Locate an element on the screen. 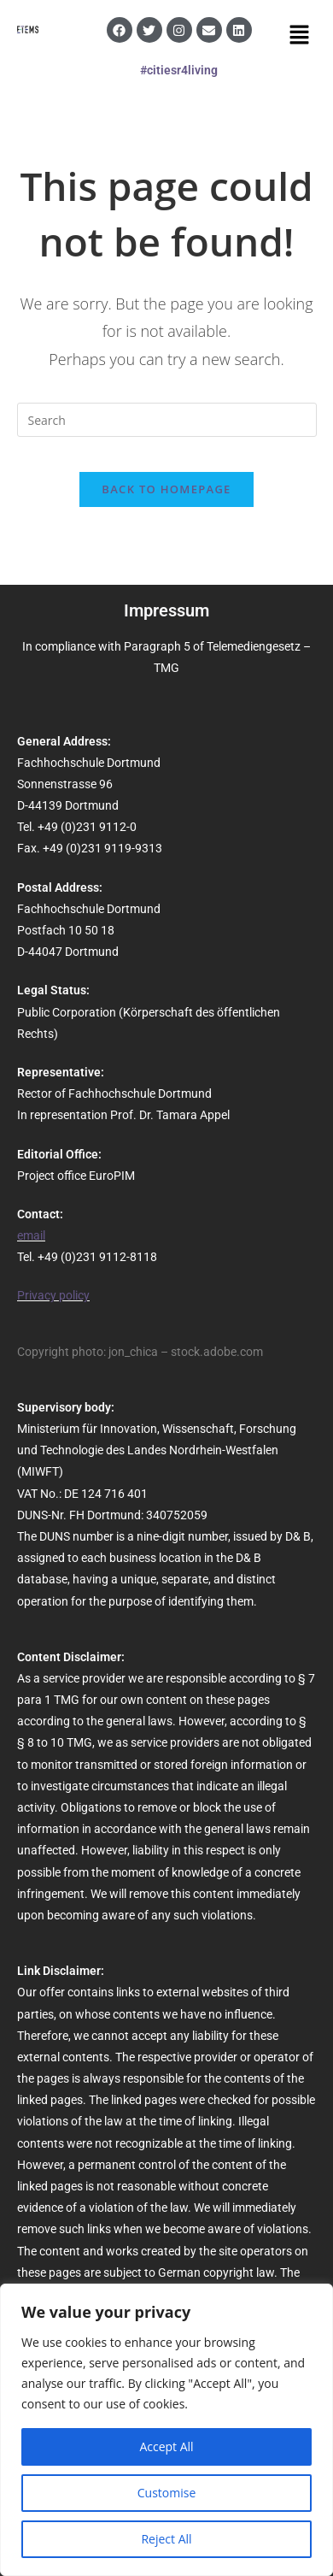 This screenshot has height=2576, width=333. Customise is located at coordinates (166, 2493).